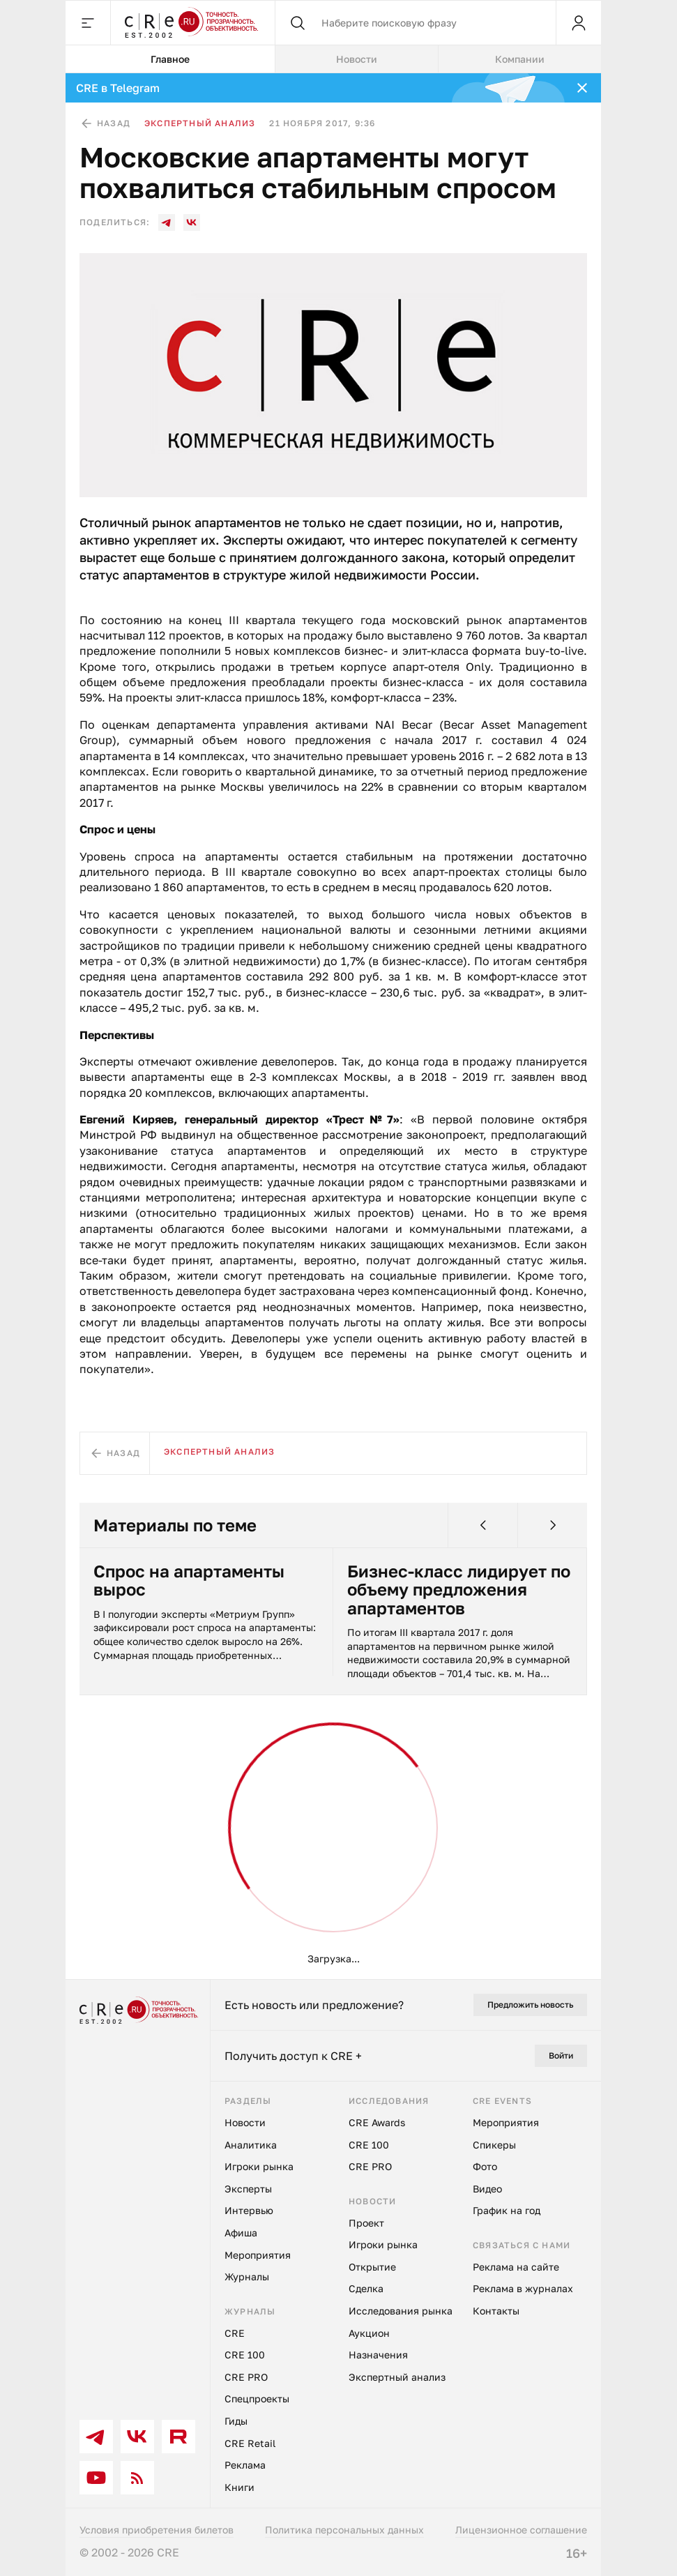  What do you see at coordinates (333, 1026) in the screenshot?
I see `[tabpanel]` at bounding box center [333, 1026].